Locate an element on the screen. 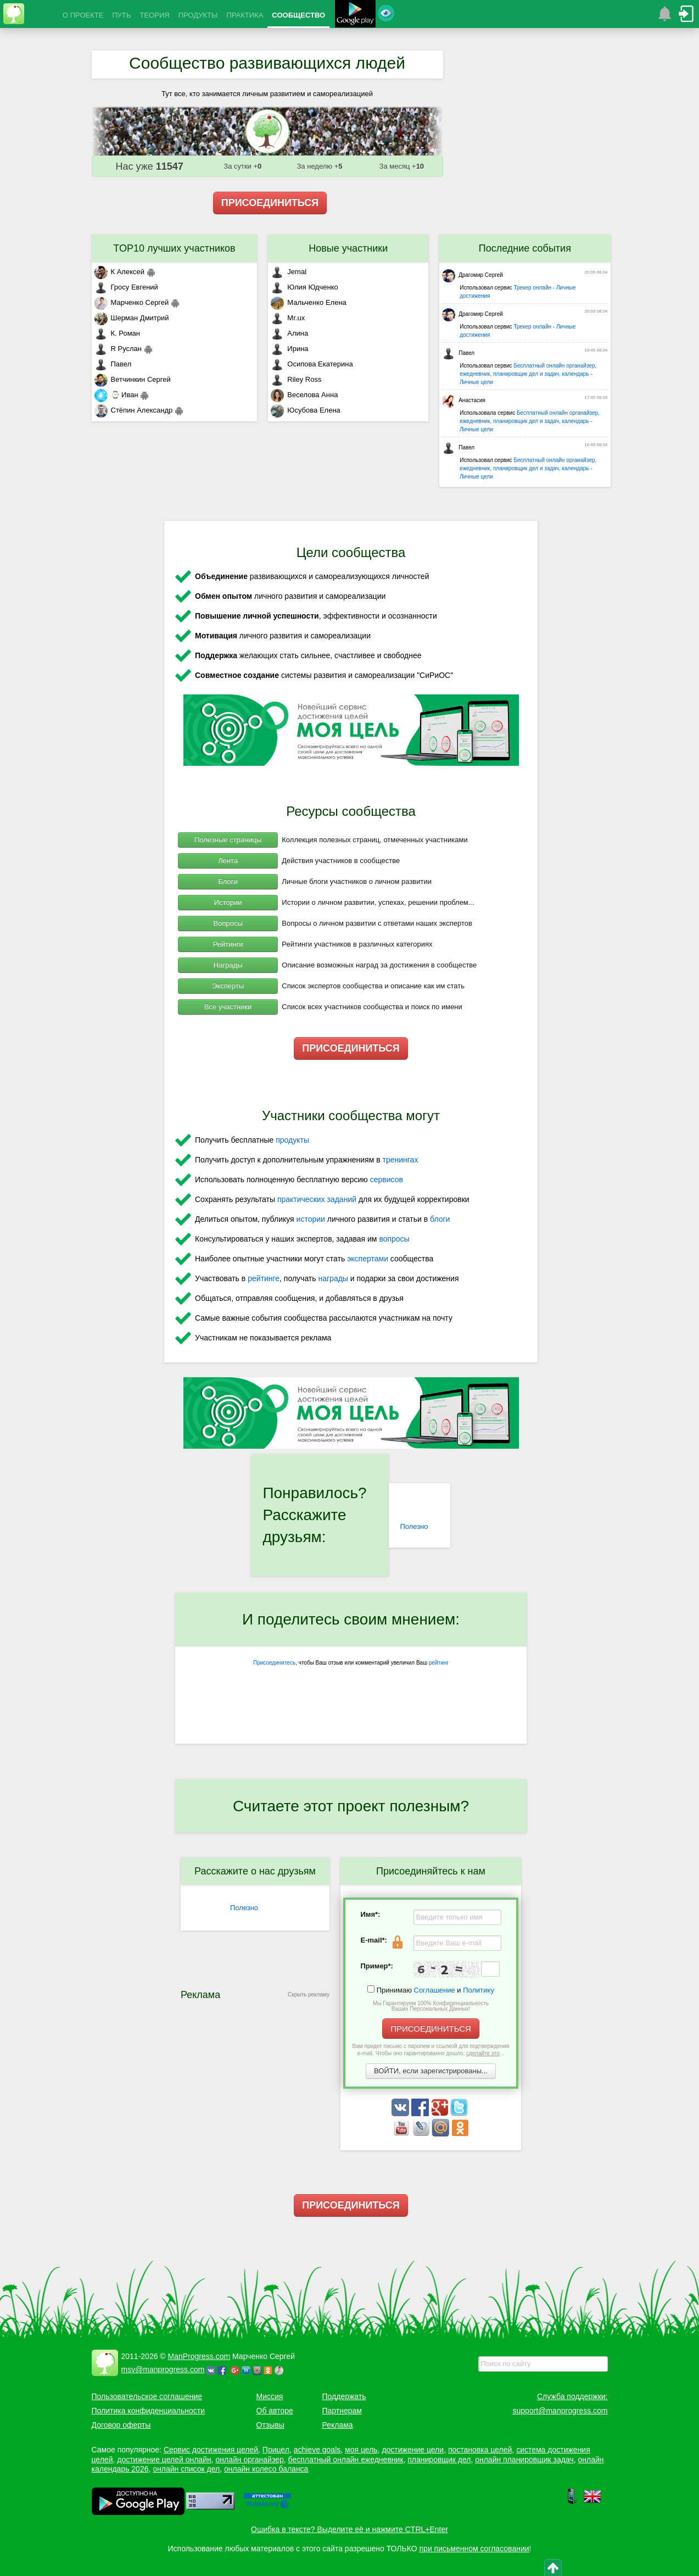  Эксперты is located at coordinates (228, 986).